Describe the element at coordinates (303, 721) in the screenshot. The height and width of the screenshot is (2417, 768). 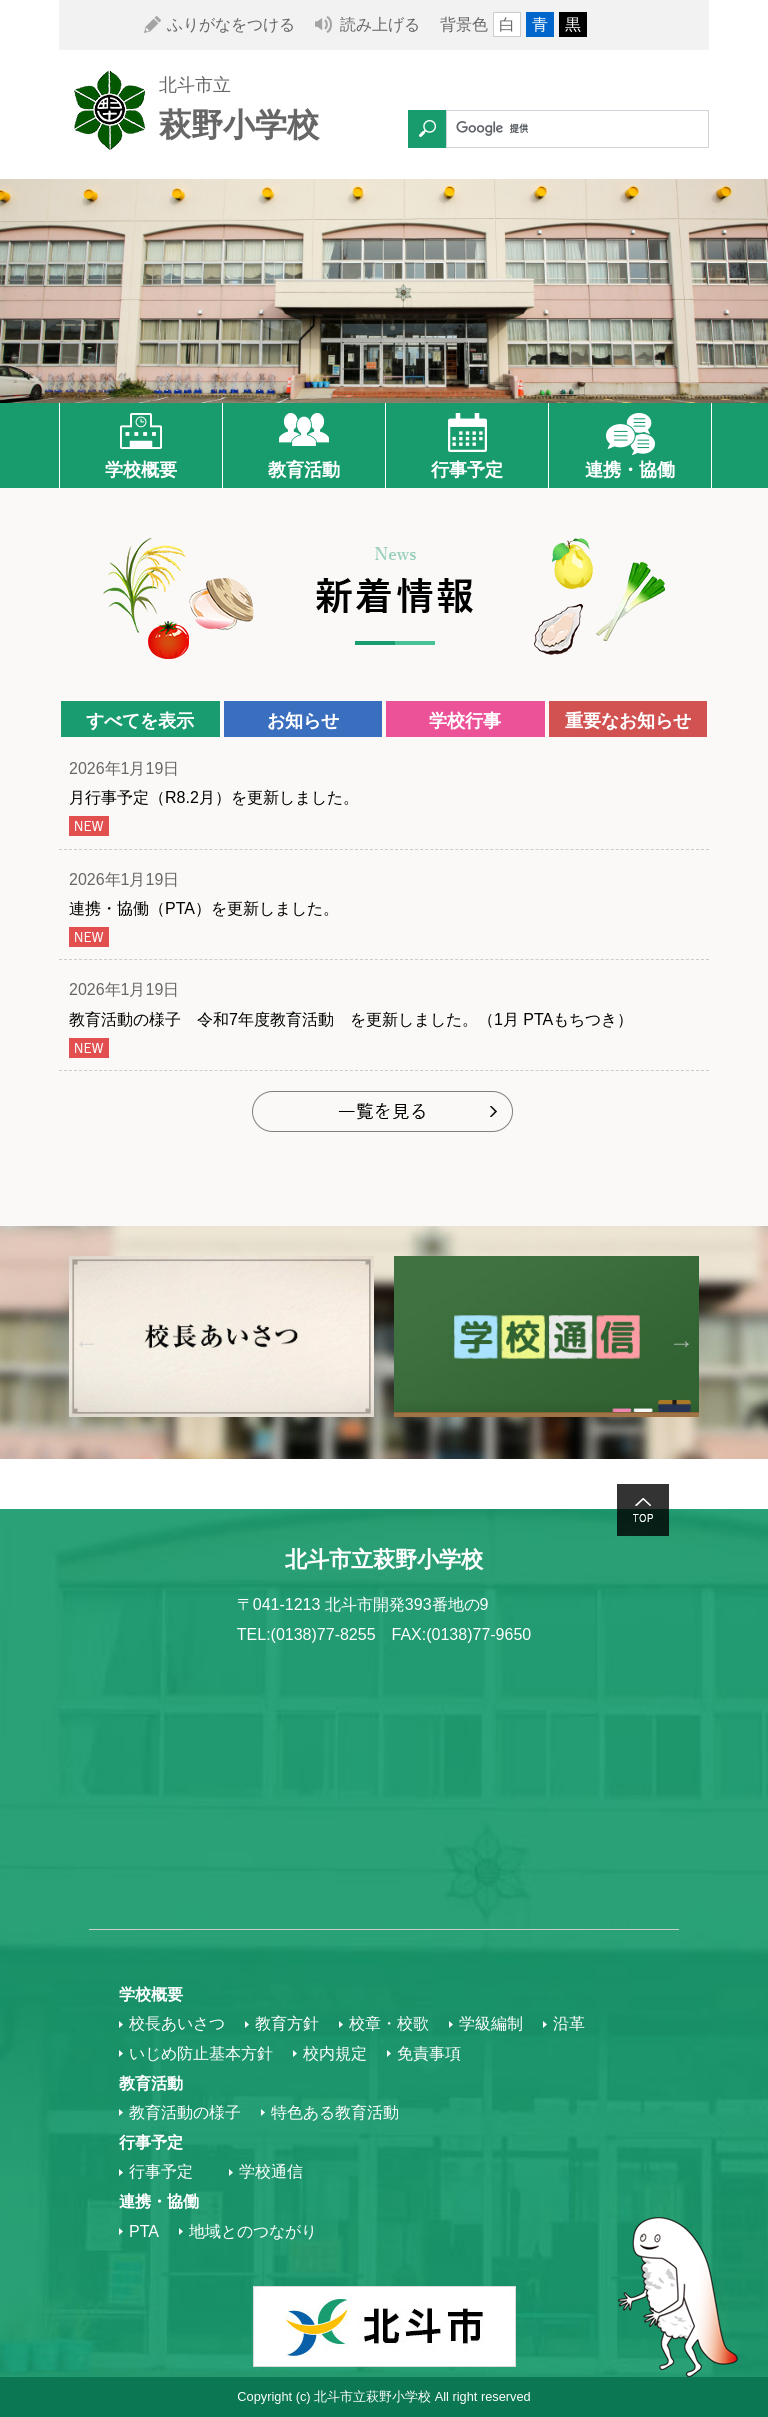
I see `お知らせ` at that location.